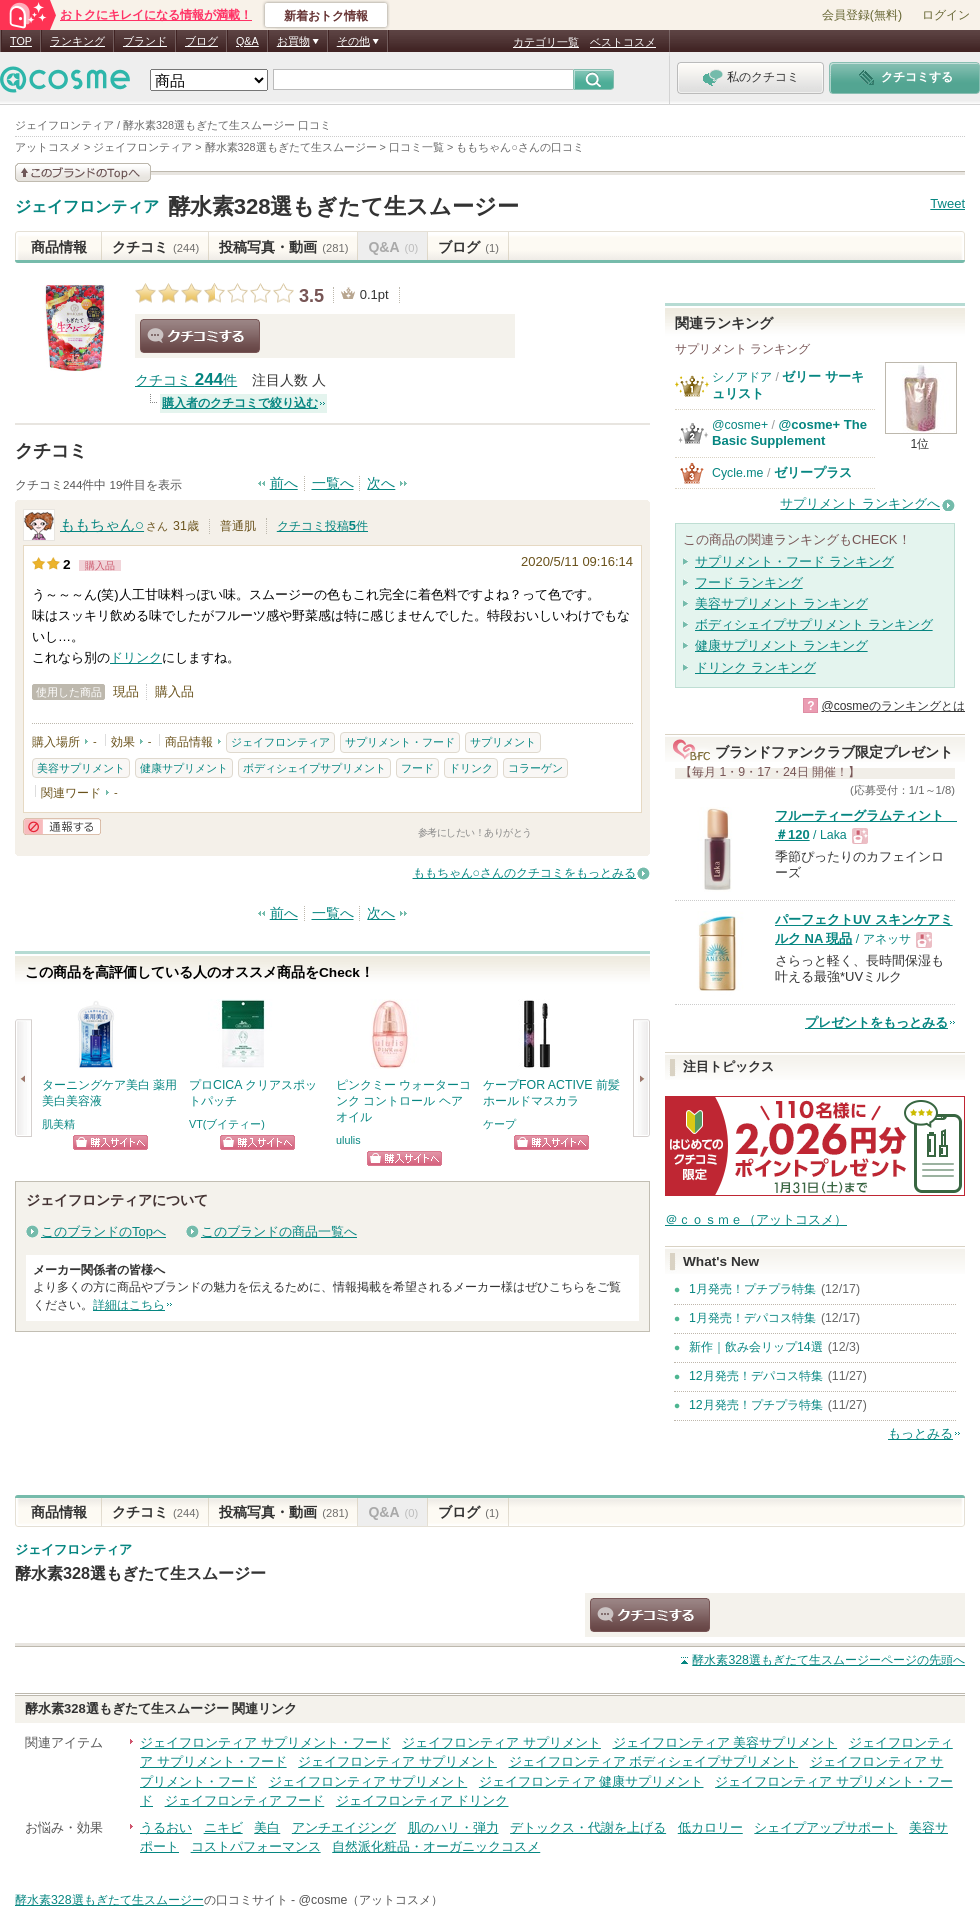 Image resolution: width=980 pixels, height=1909 pixels. I want to click on プレゼントをもっとみる, so click(876, 1022).